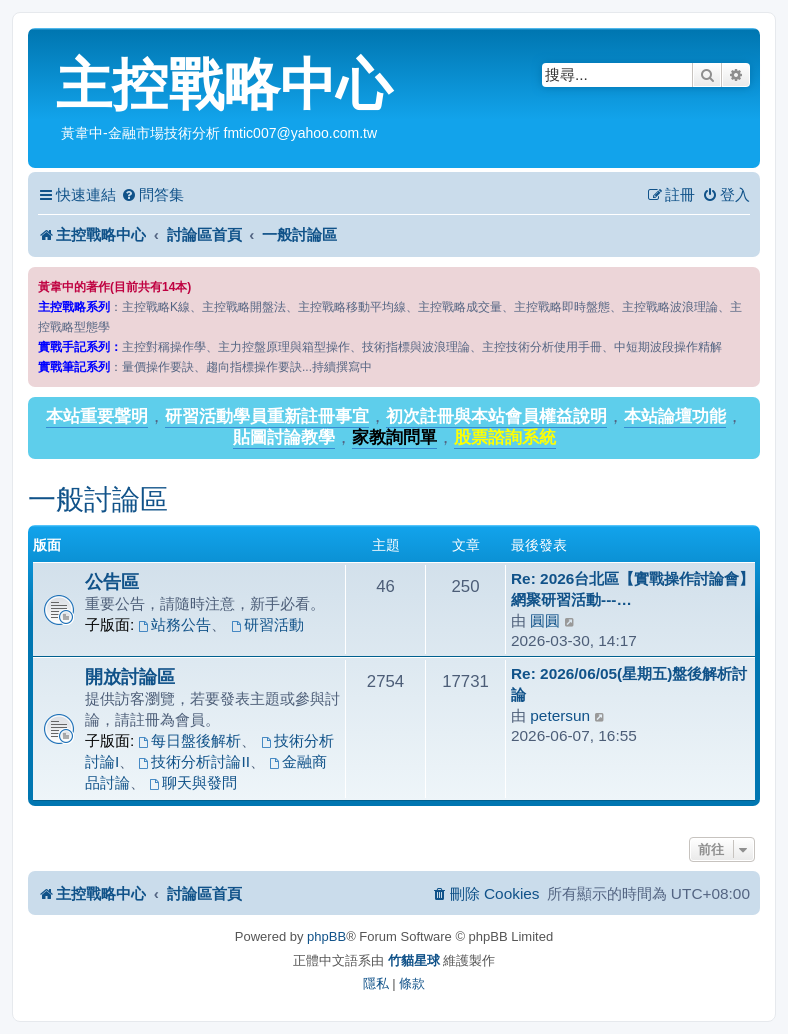  I want to click on 聊天與發問, so click(193, 782).